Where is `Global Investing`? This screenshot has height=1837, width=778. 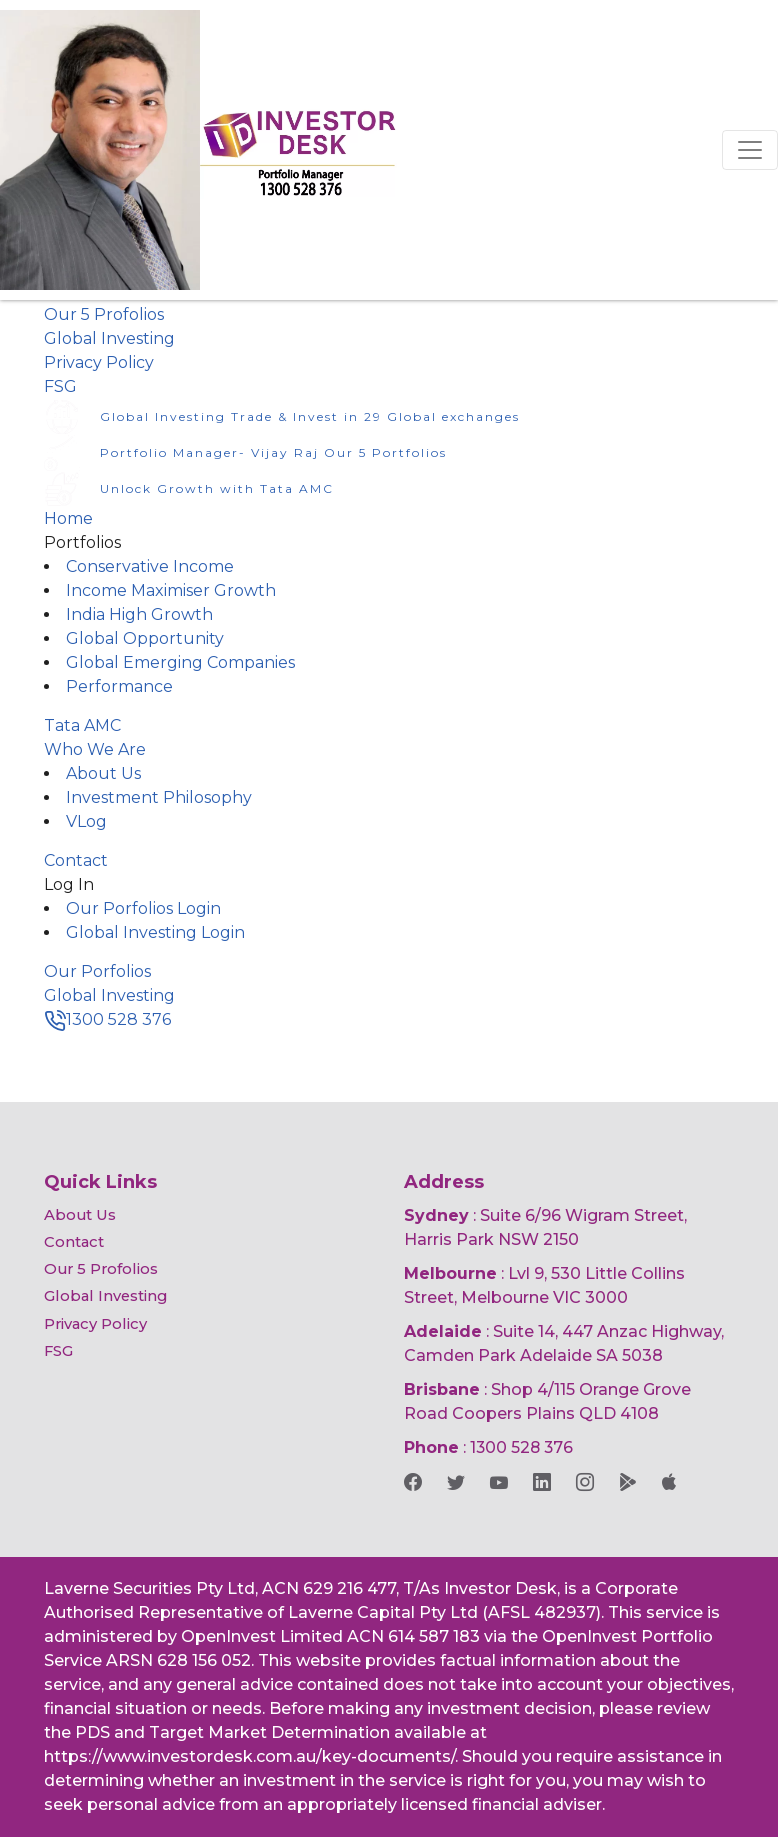
Global Investing is located at coordinates (109, 338).